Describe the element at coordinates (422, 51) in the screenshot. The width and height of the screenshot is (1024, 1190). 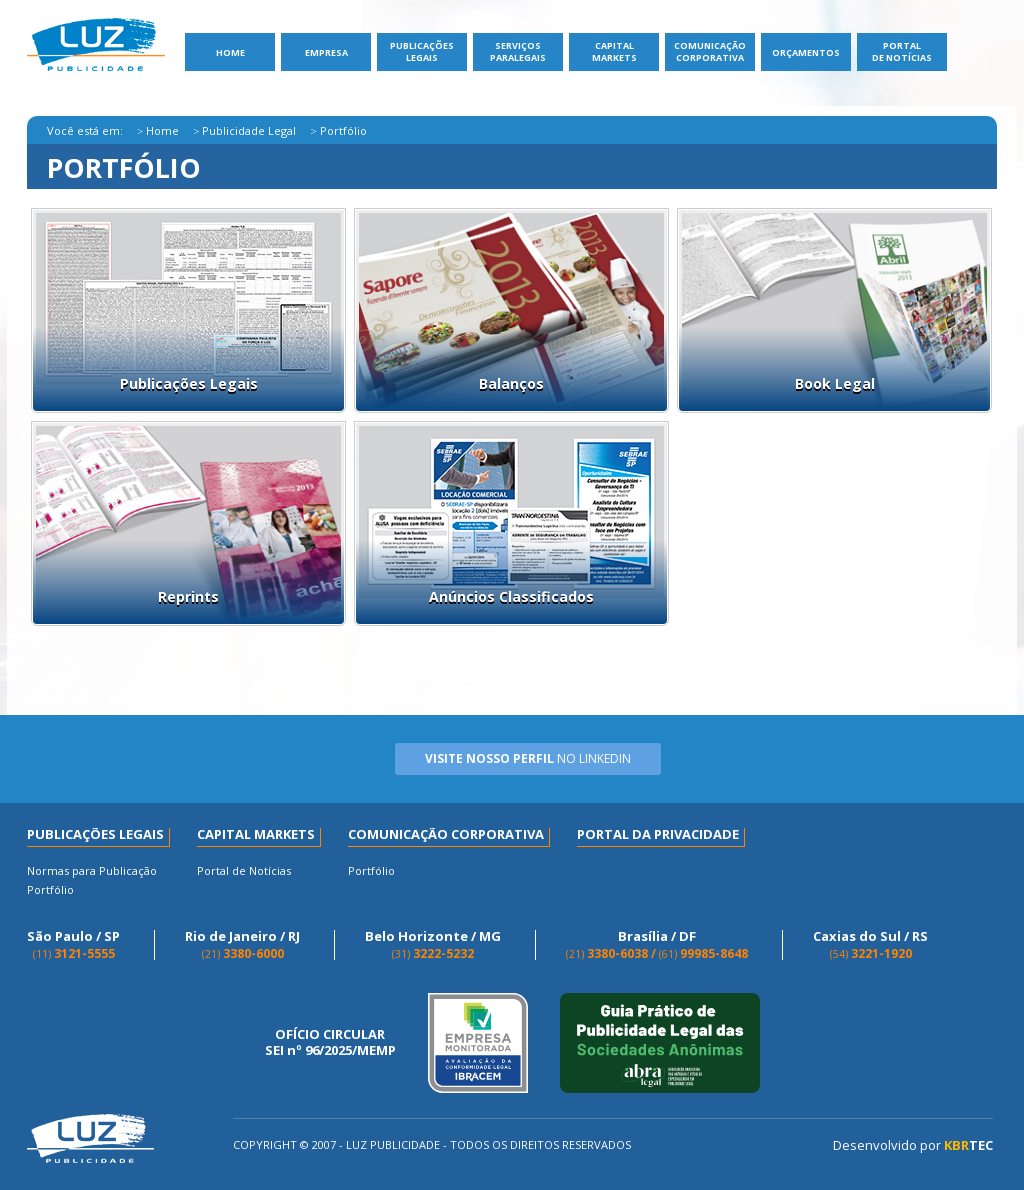
I see `Publicações Legais` at that location.